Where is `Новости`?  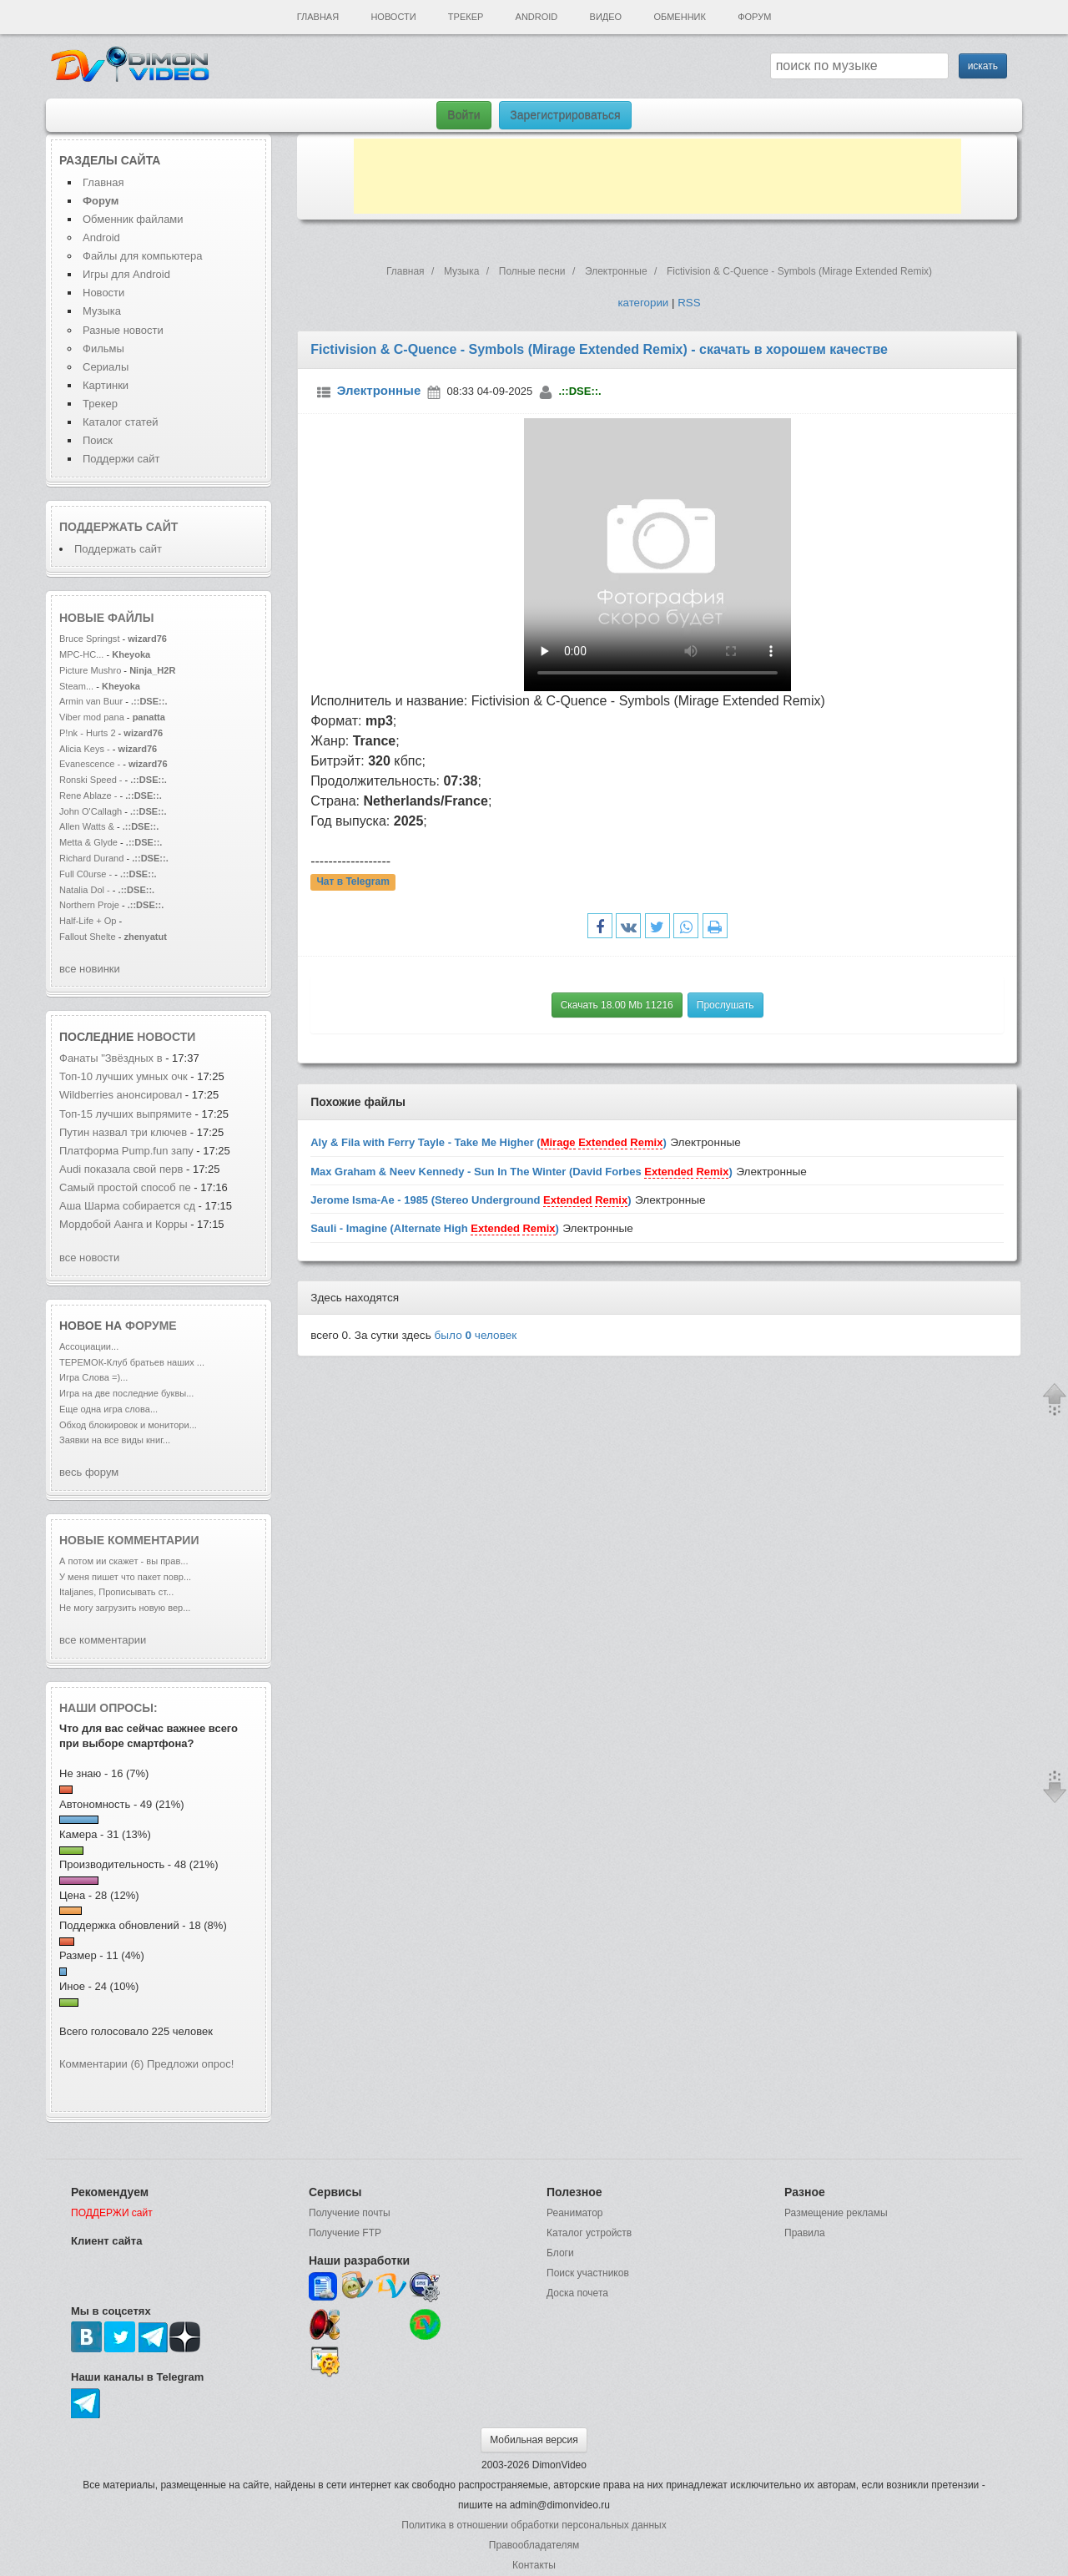
Новости is located at coordinates (393, 17).